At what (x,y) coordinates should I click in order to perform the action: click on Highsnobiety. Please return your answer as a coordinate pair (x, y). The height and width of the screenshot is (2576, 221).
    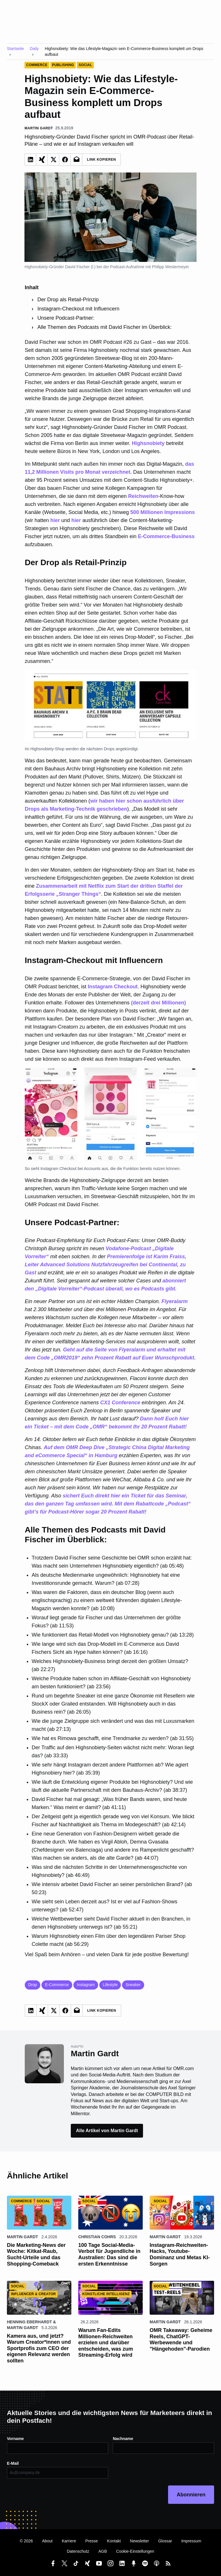
    Looking at the image, I should click on (148, 443).